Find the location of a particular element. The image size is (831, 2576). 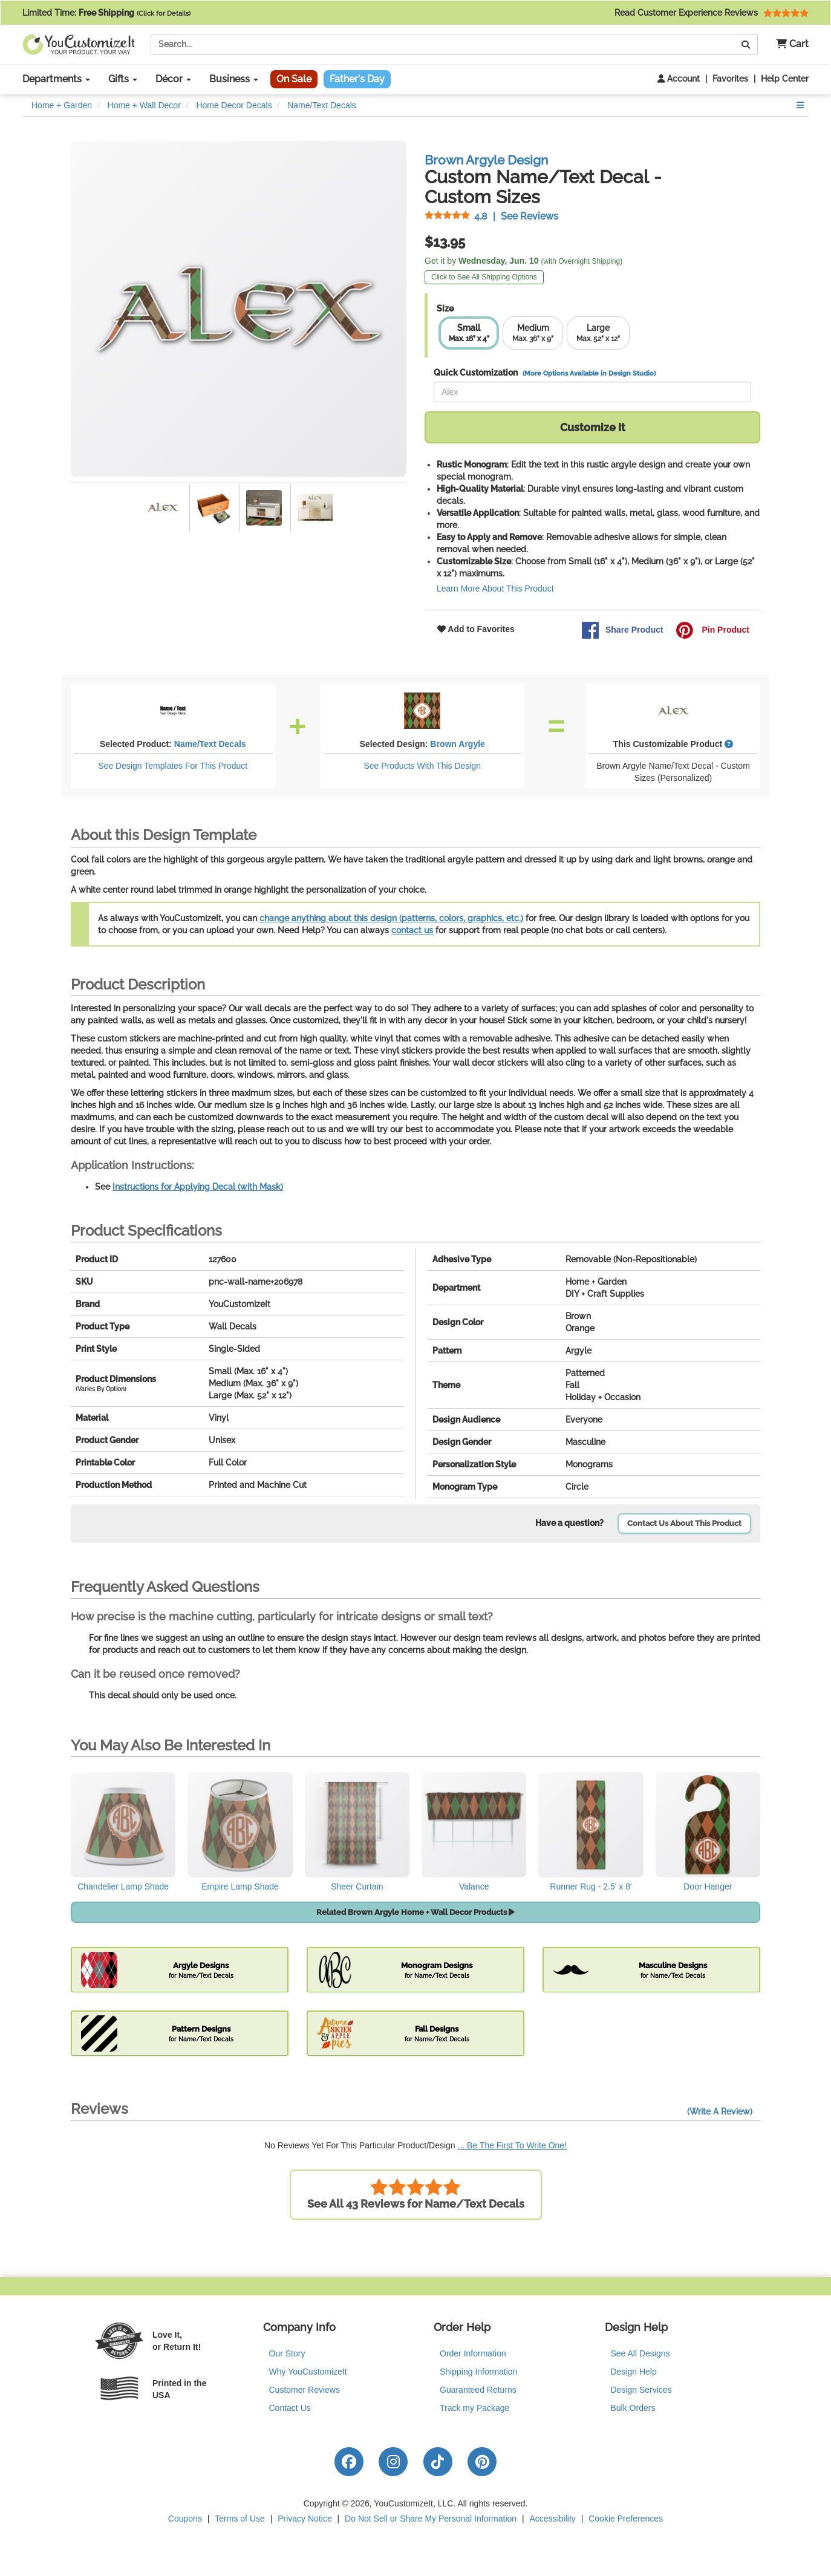

Shipping Information is located at coordinates (478, 2371).